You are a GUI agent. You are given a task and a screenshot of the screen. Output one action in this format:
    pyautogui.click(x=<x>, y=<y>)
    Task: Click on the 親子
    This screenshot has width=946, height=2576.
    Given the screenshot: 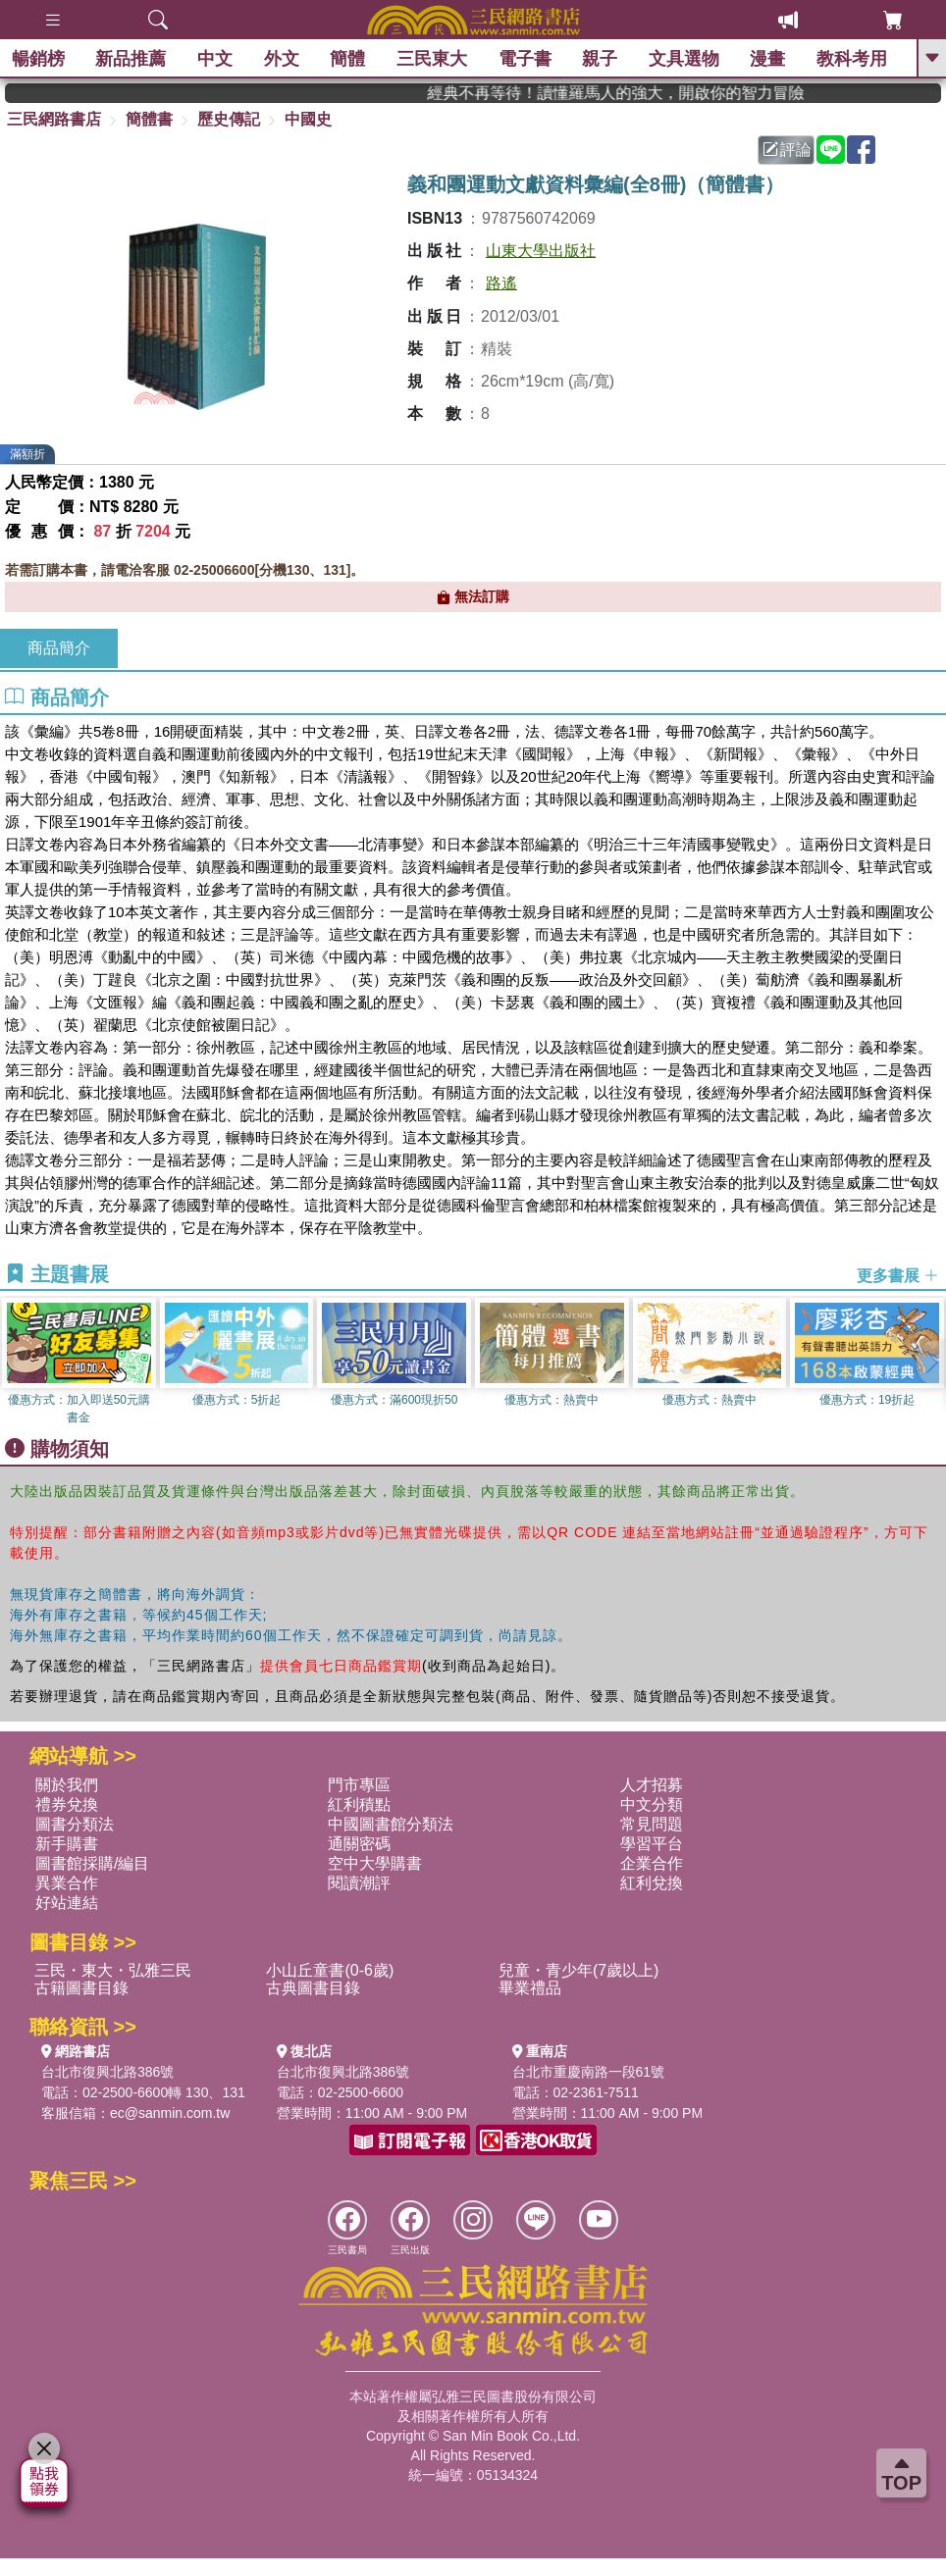 What is the action you would take?
    pyautogui.click(x=602, y=59)
    